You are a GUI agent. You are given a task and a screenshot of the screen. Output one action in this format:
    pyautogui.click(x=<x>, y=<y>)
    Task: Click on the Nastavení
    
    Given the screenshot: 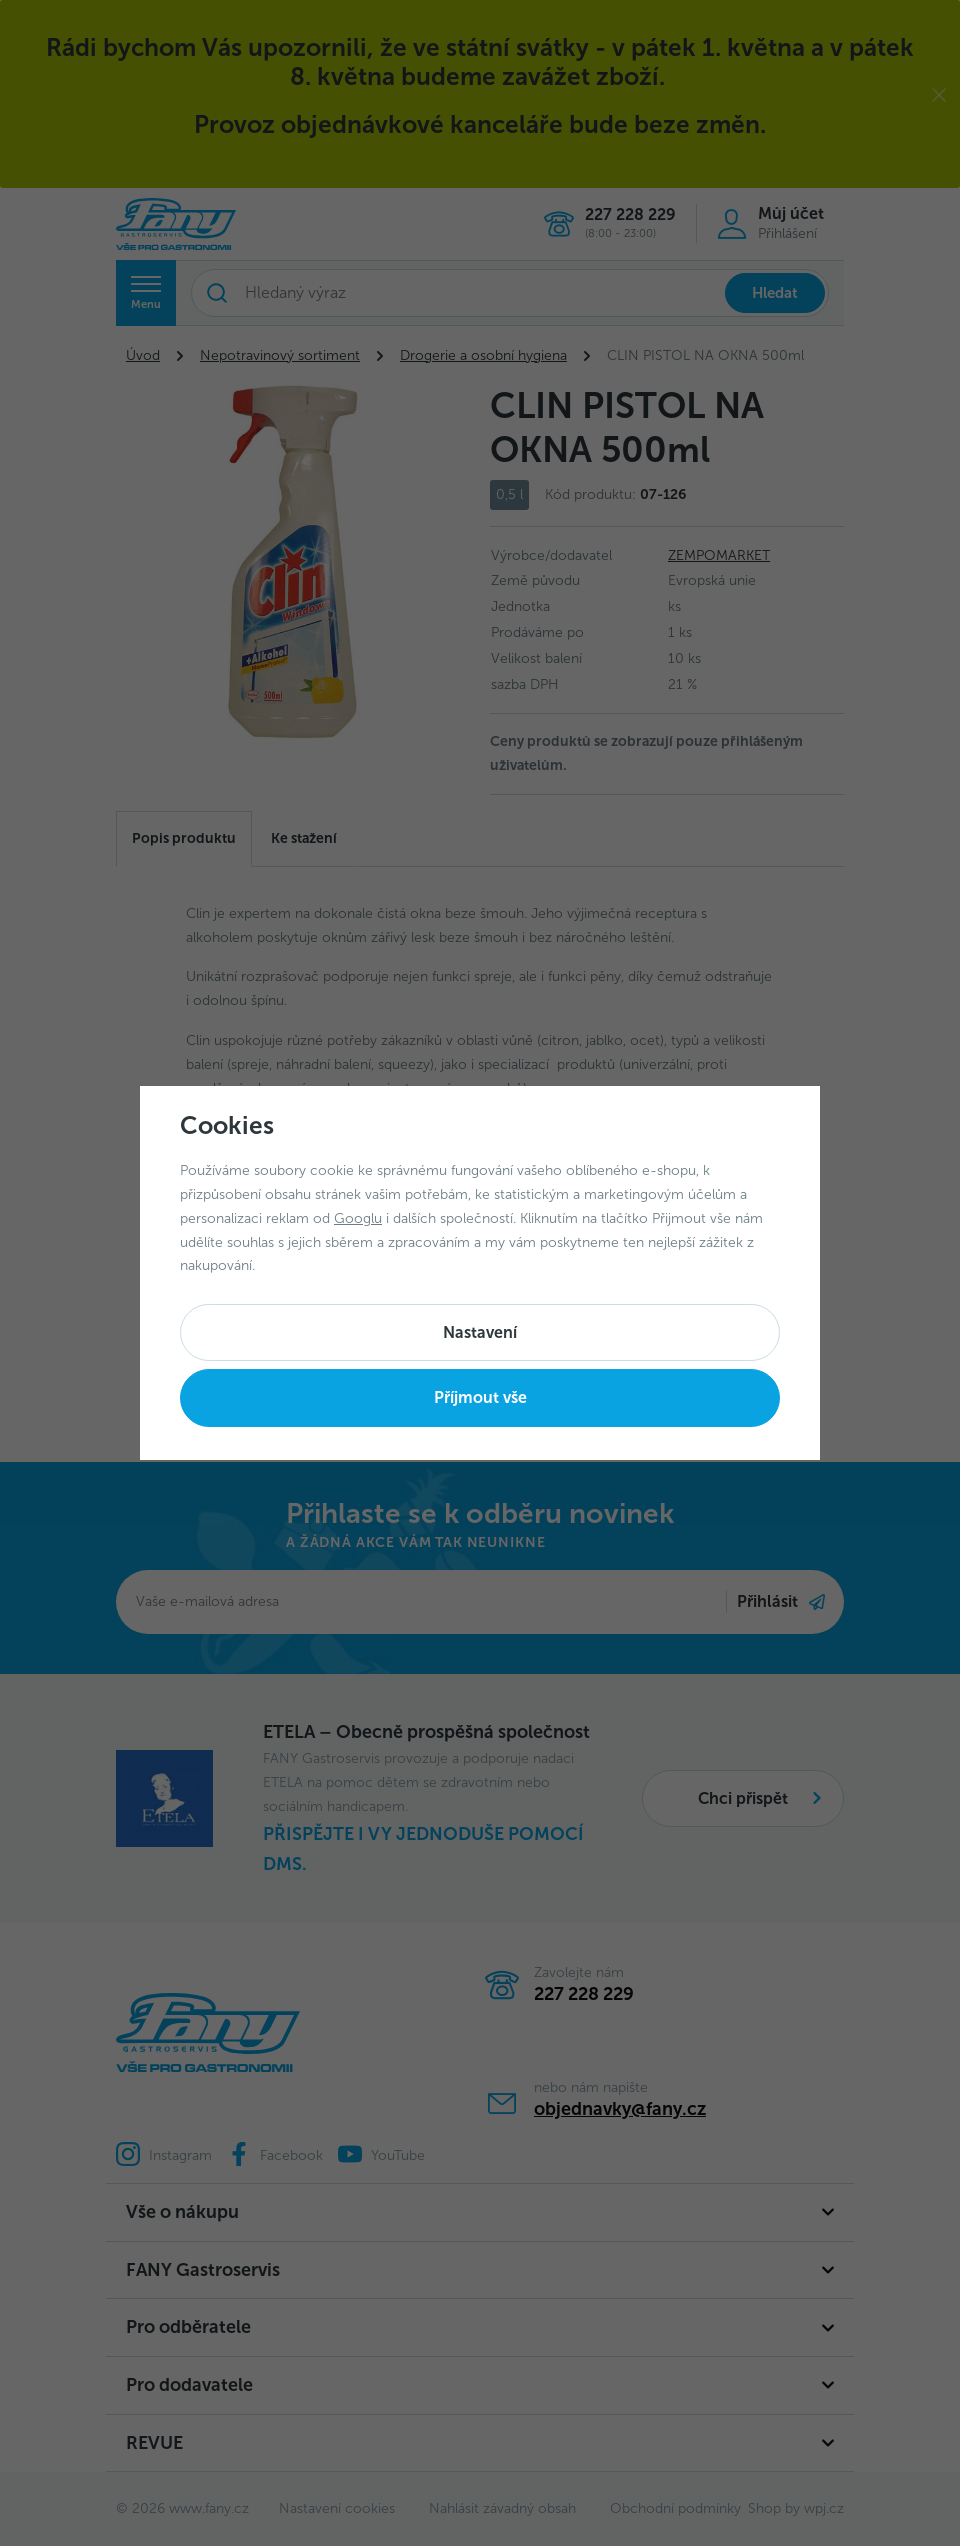 What is the action you would take?
    pyautogui.click(x=480, y=1332)
    